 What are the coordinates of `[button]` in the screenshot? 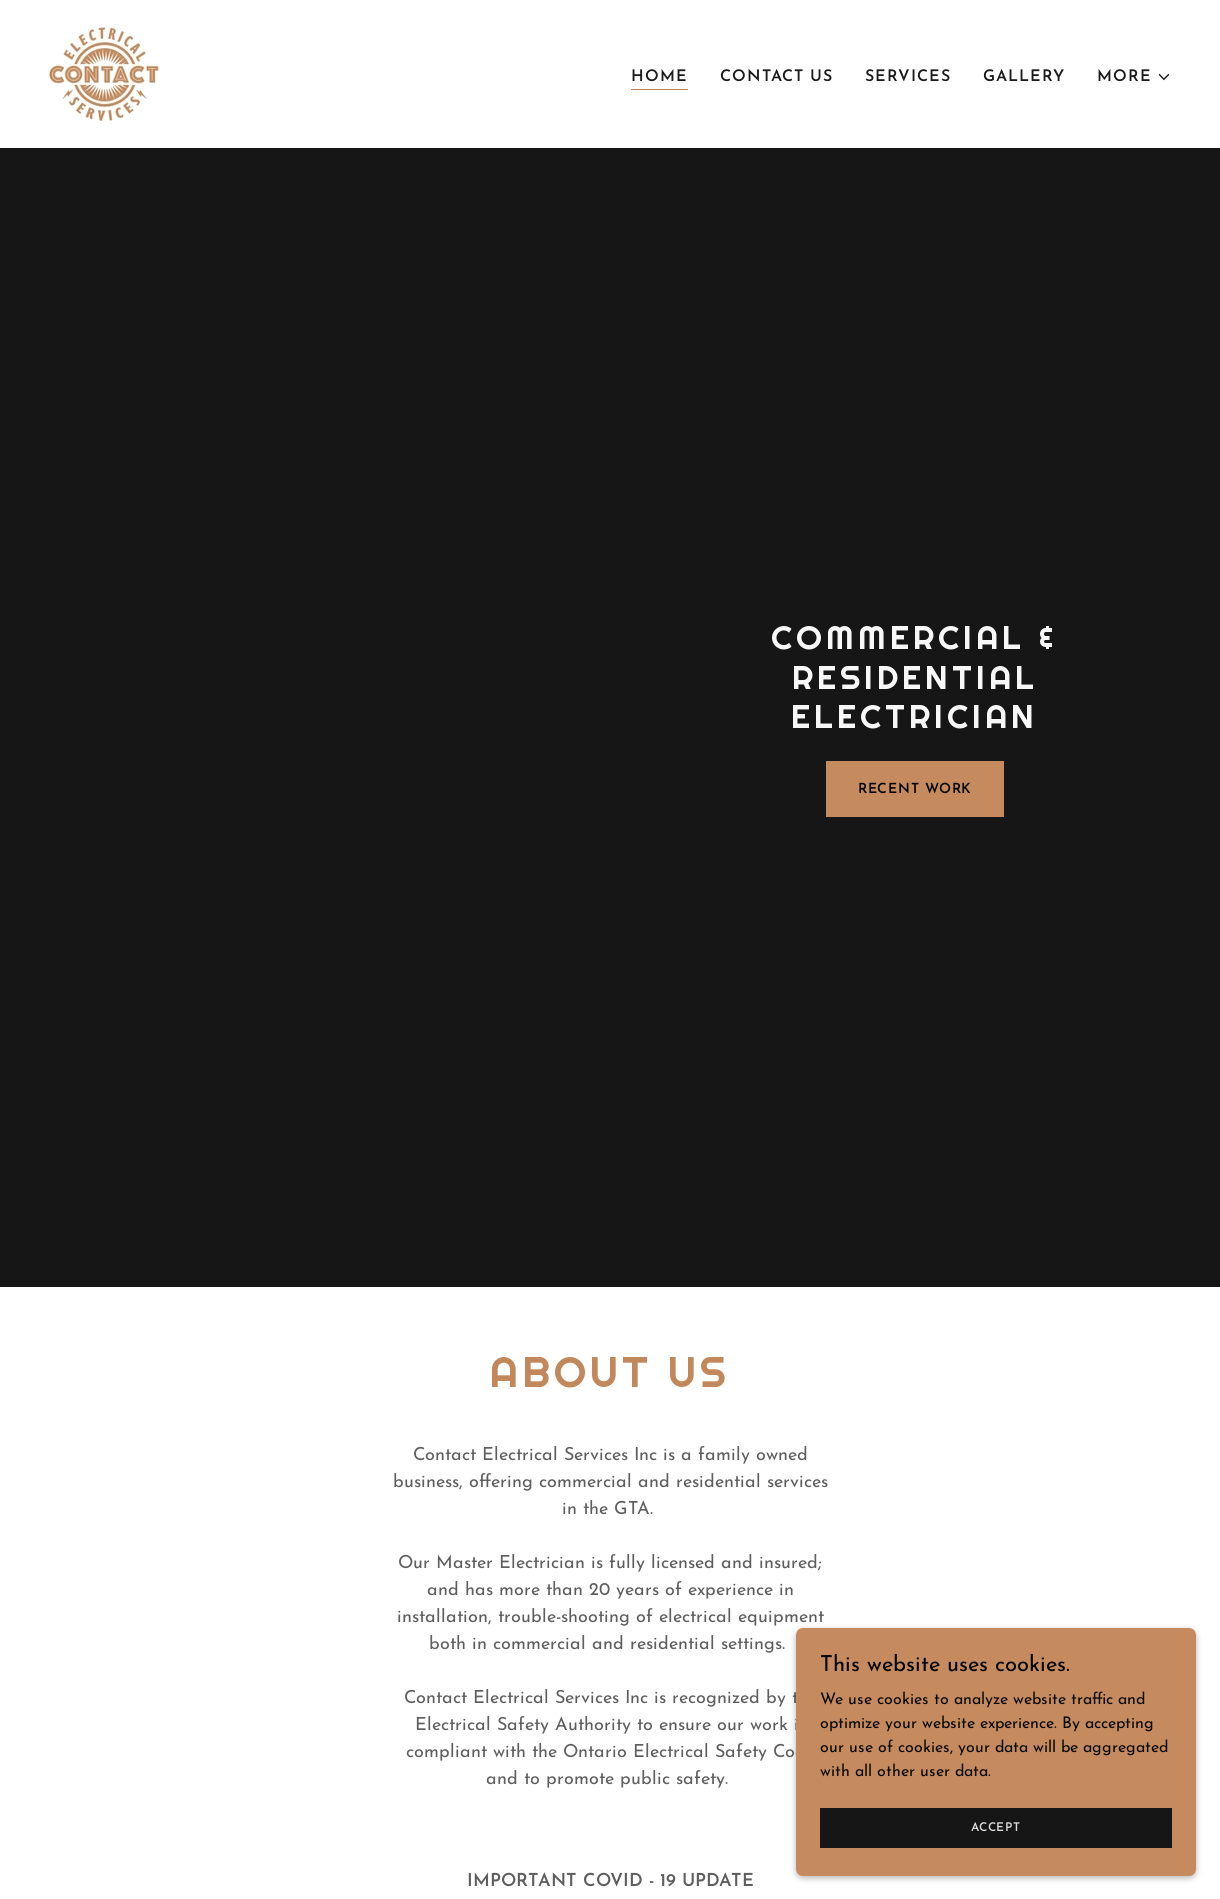 It's located at (1134, 77).